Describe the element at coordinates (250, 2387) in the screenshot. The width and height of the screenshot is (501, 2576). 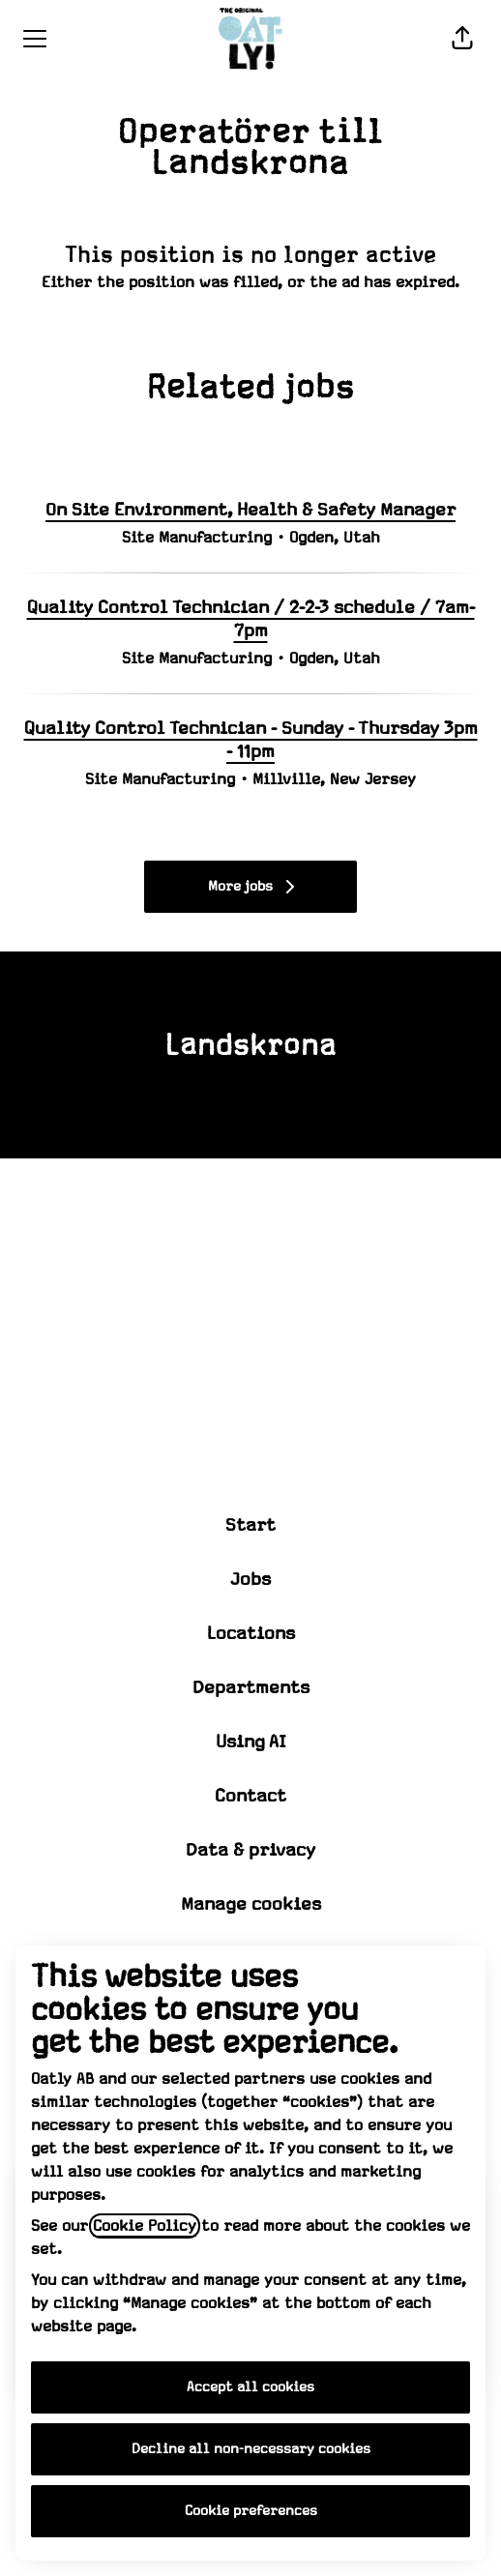
I see `Accept all cookies` at that location.